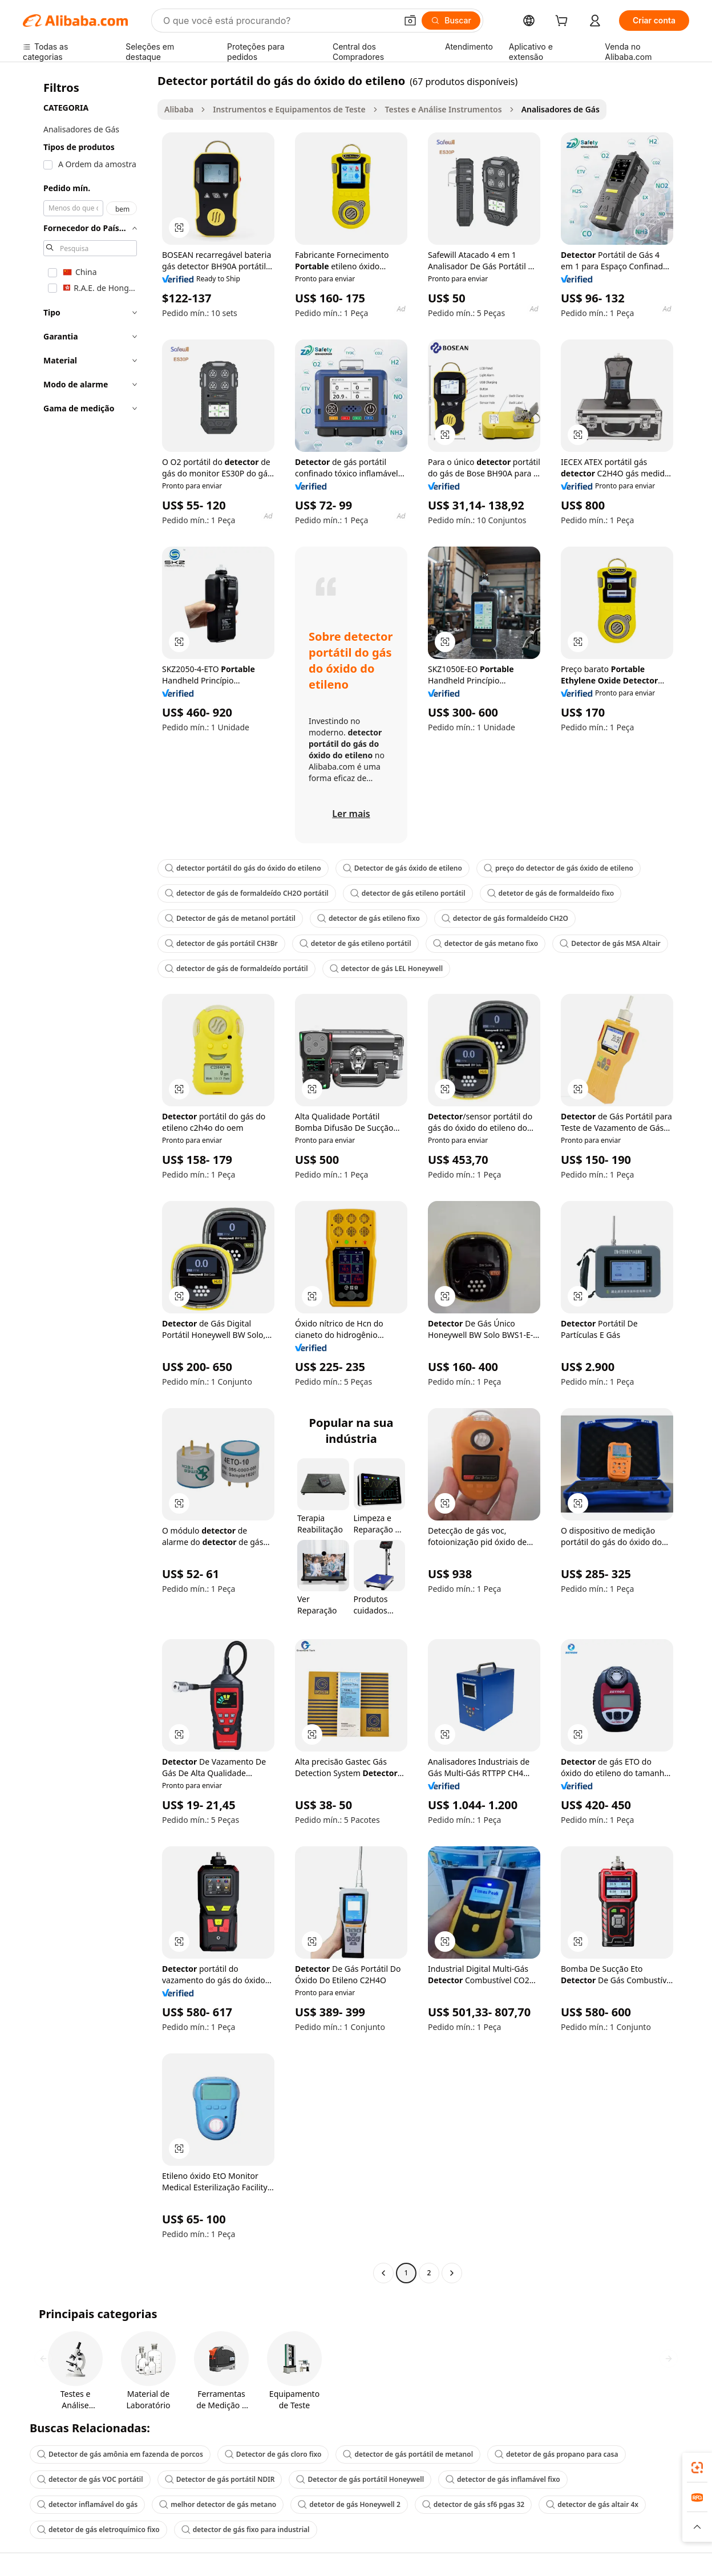  Describe the element at coordinates (243, 868) in the screenshot. I see `detector portátil do gás do óxido do etileno` at that location.